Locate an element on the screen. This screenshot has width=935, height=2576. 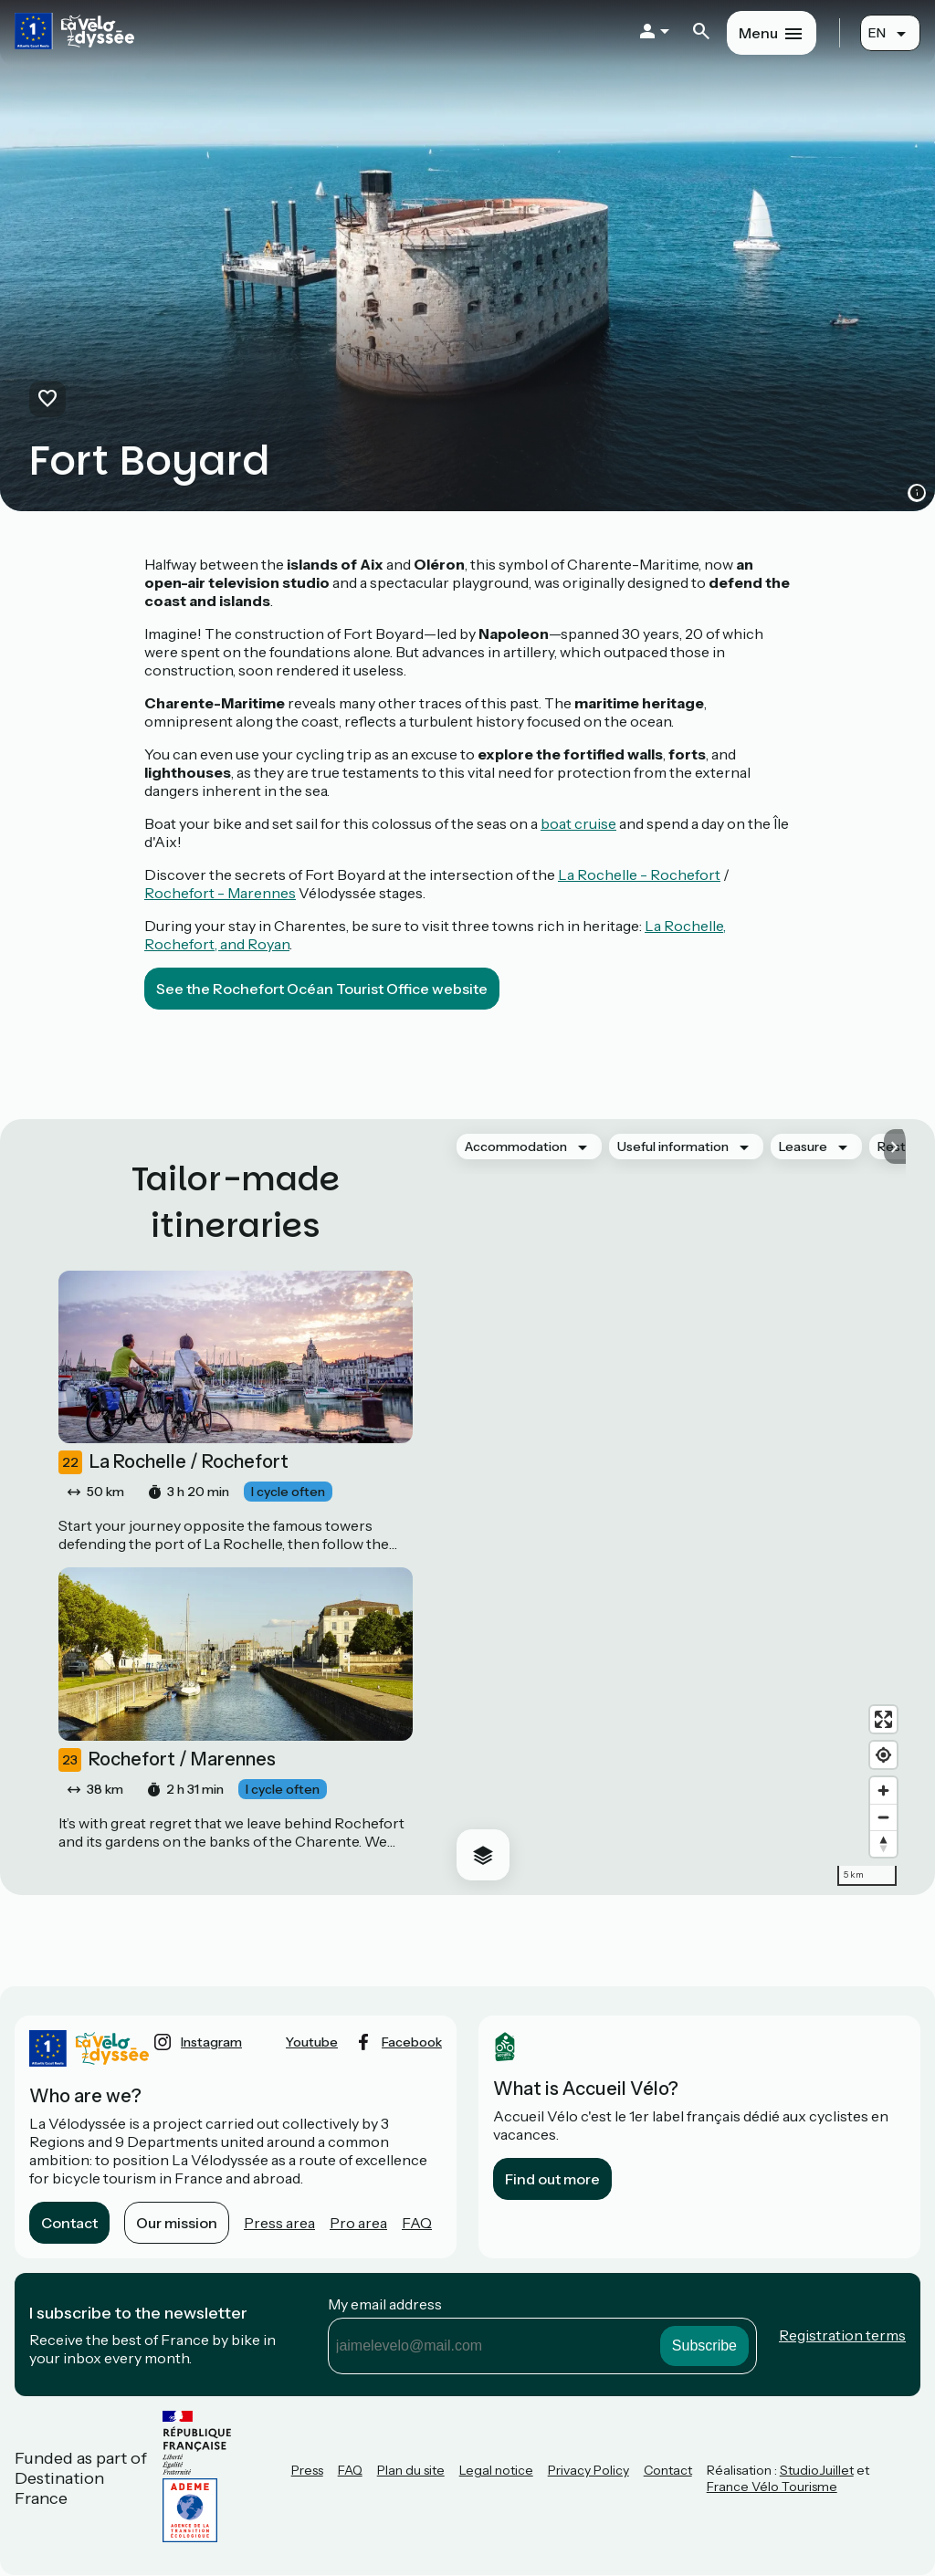
Plan du site is located at coordinates (411, 2470).